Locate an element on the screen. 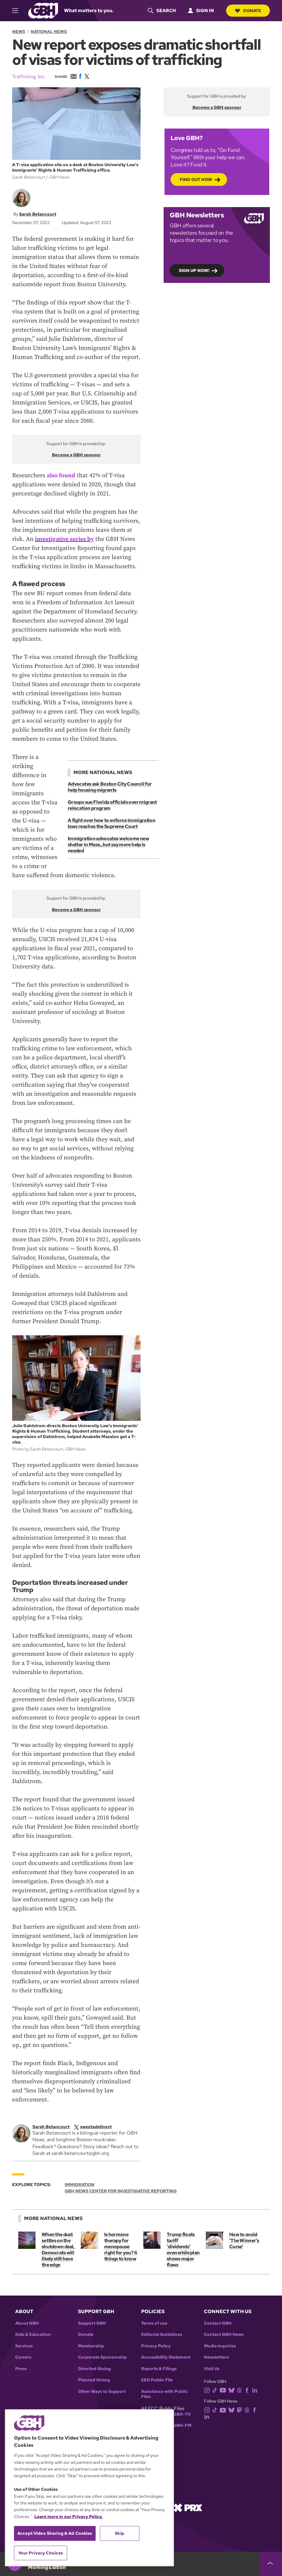  Your Privacy Choices is located at coordinates (40, 2553).